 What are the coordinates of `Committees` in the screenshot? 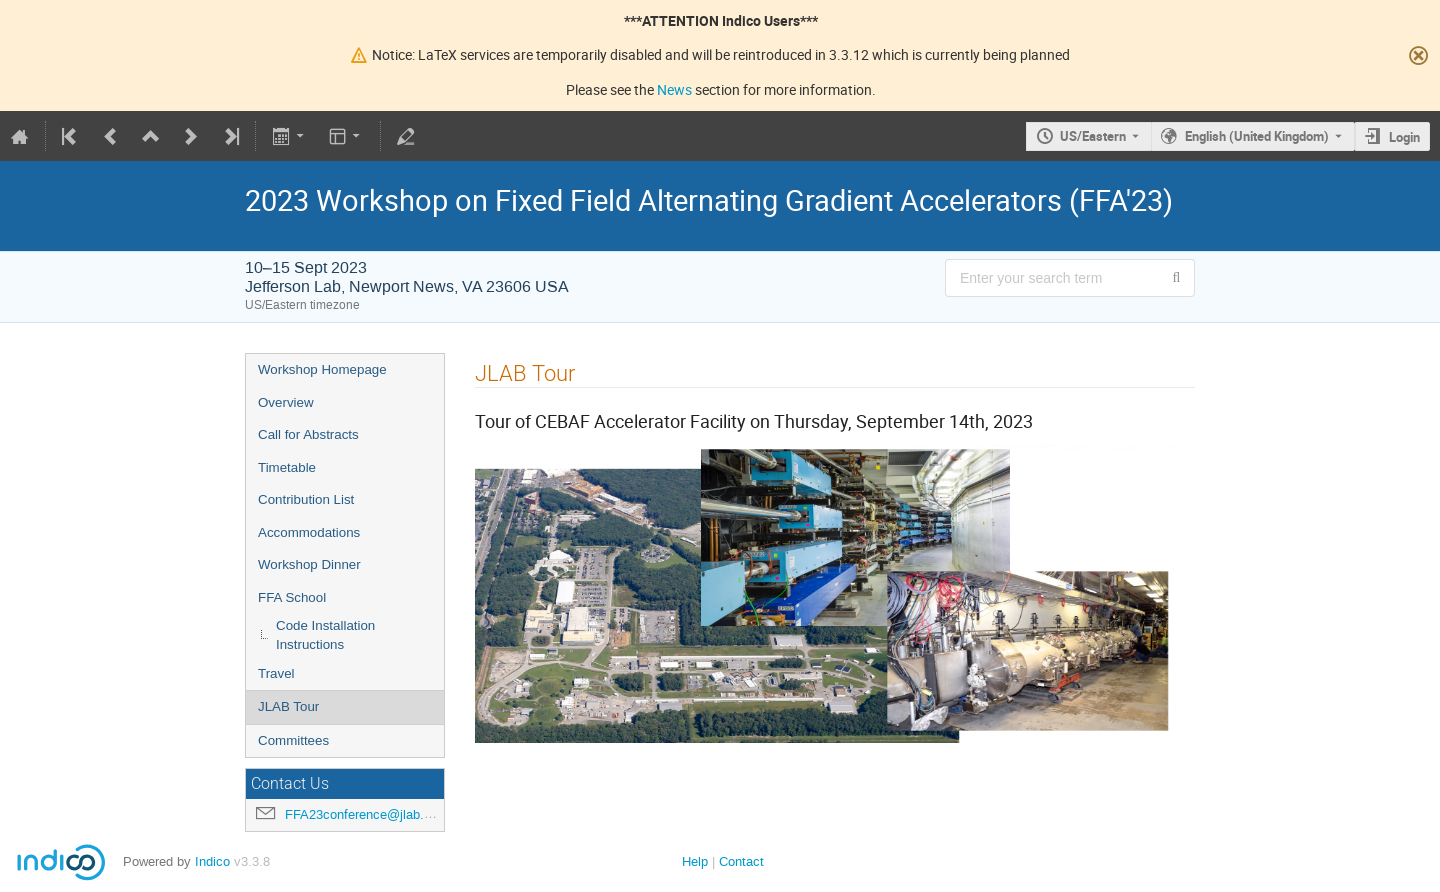 It's located at (293, 740).